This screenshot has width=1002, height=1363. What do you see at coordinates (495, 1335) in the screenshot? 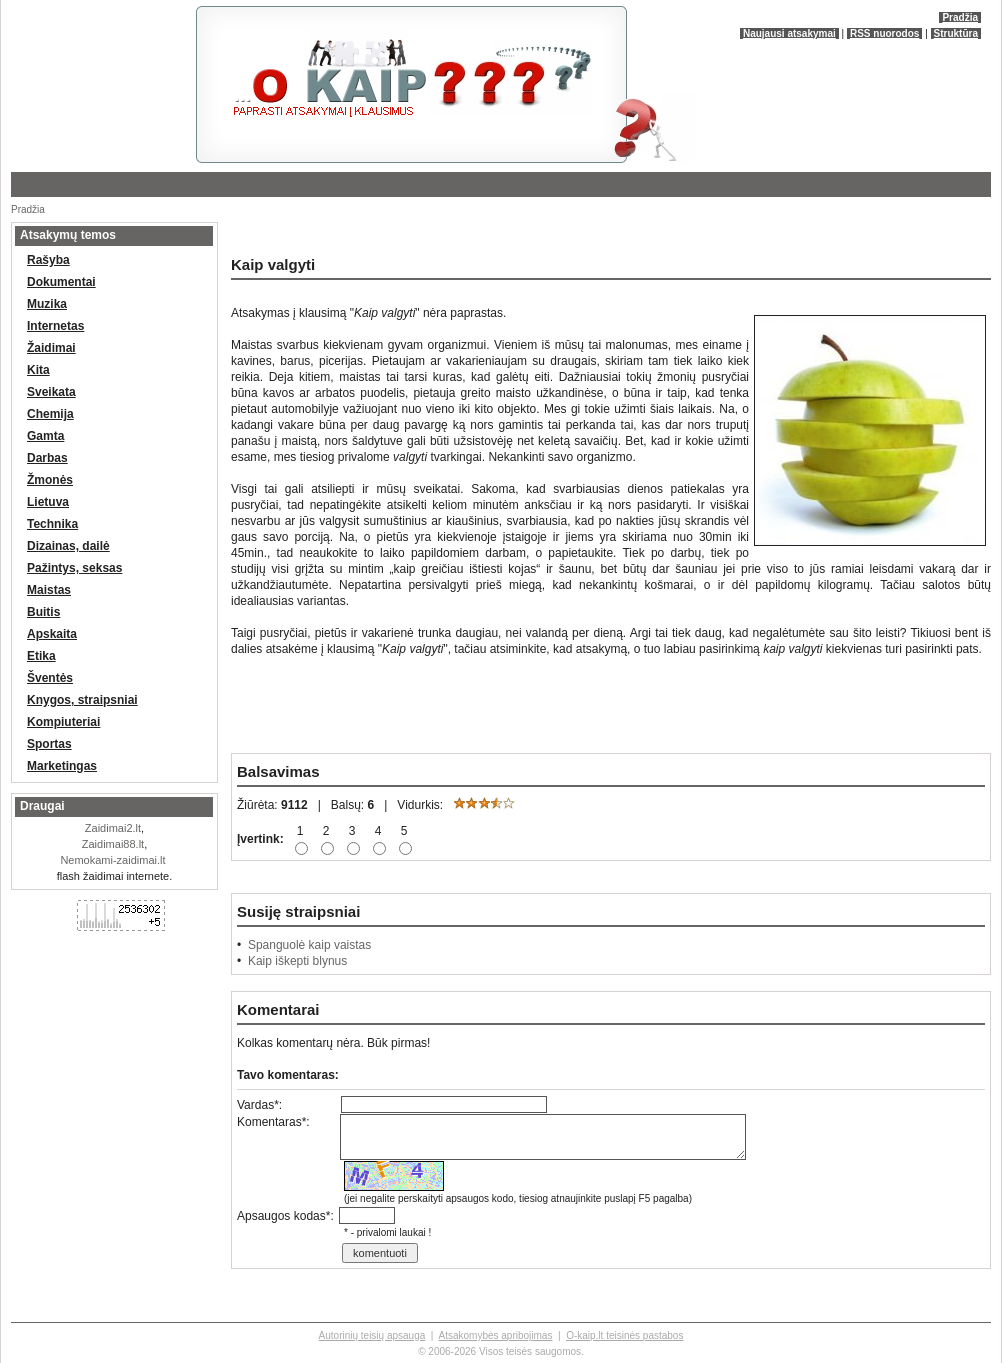
I see `Atsakomybės apribojimas` at bounding box center [495, 1335].